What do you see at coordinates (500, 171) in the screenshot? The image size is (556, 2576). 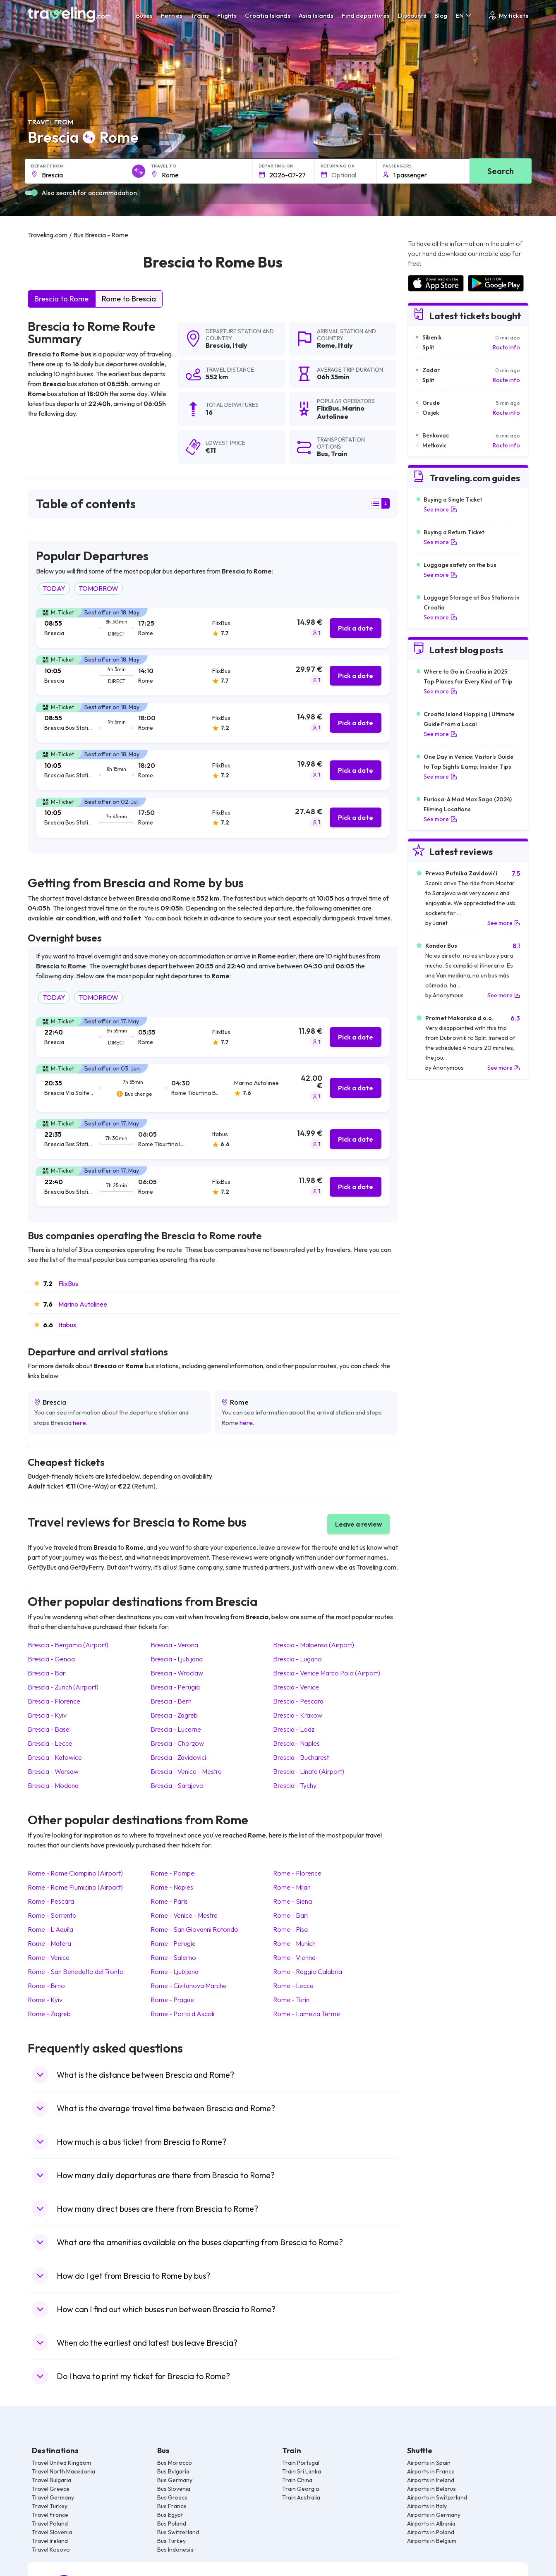 I see `Search` at bounding box center [500, 171].